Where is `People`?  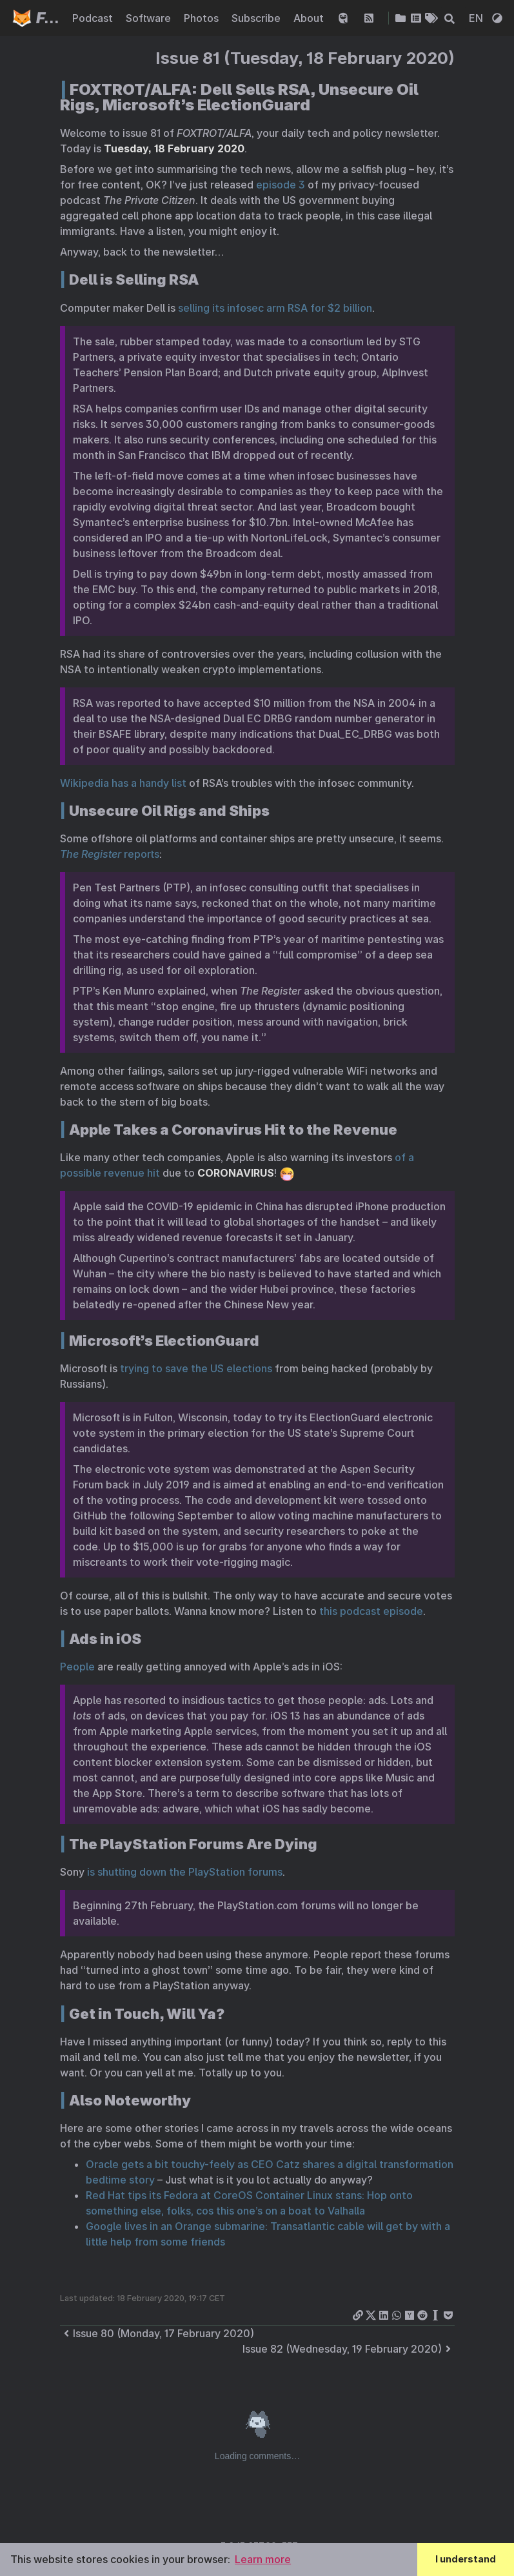
People is located at coordinates (77, 1666).